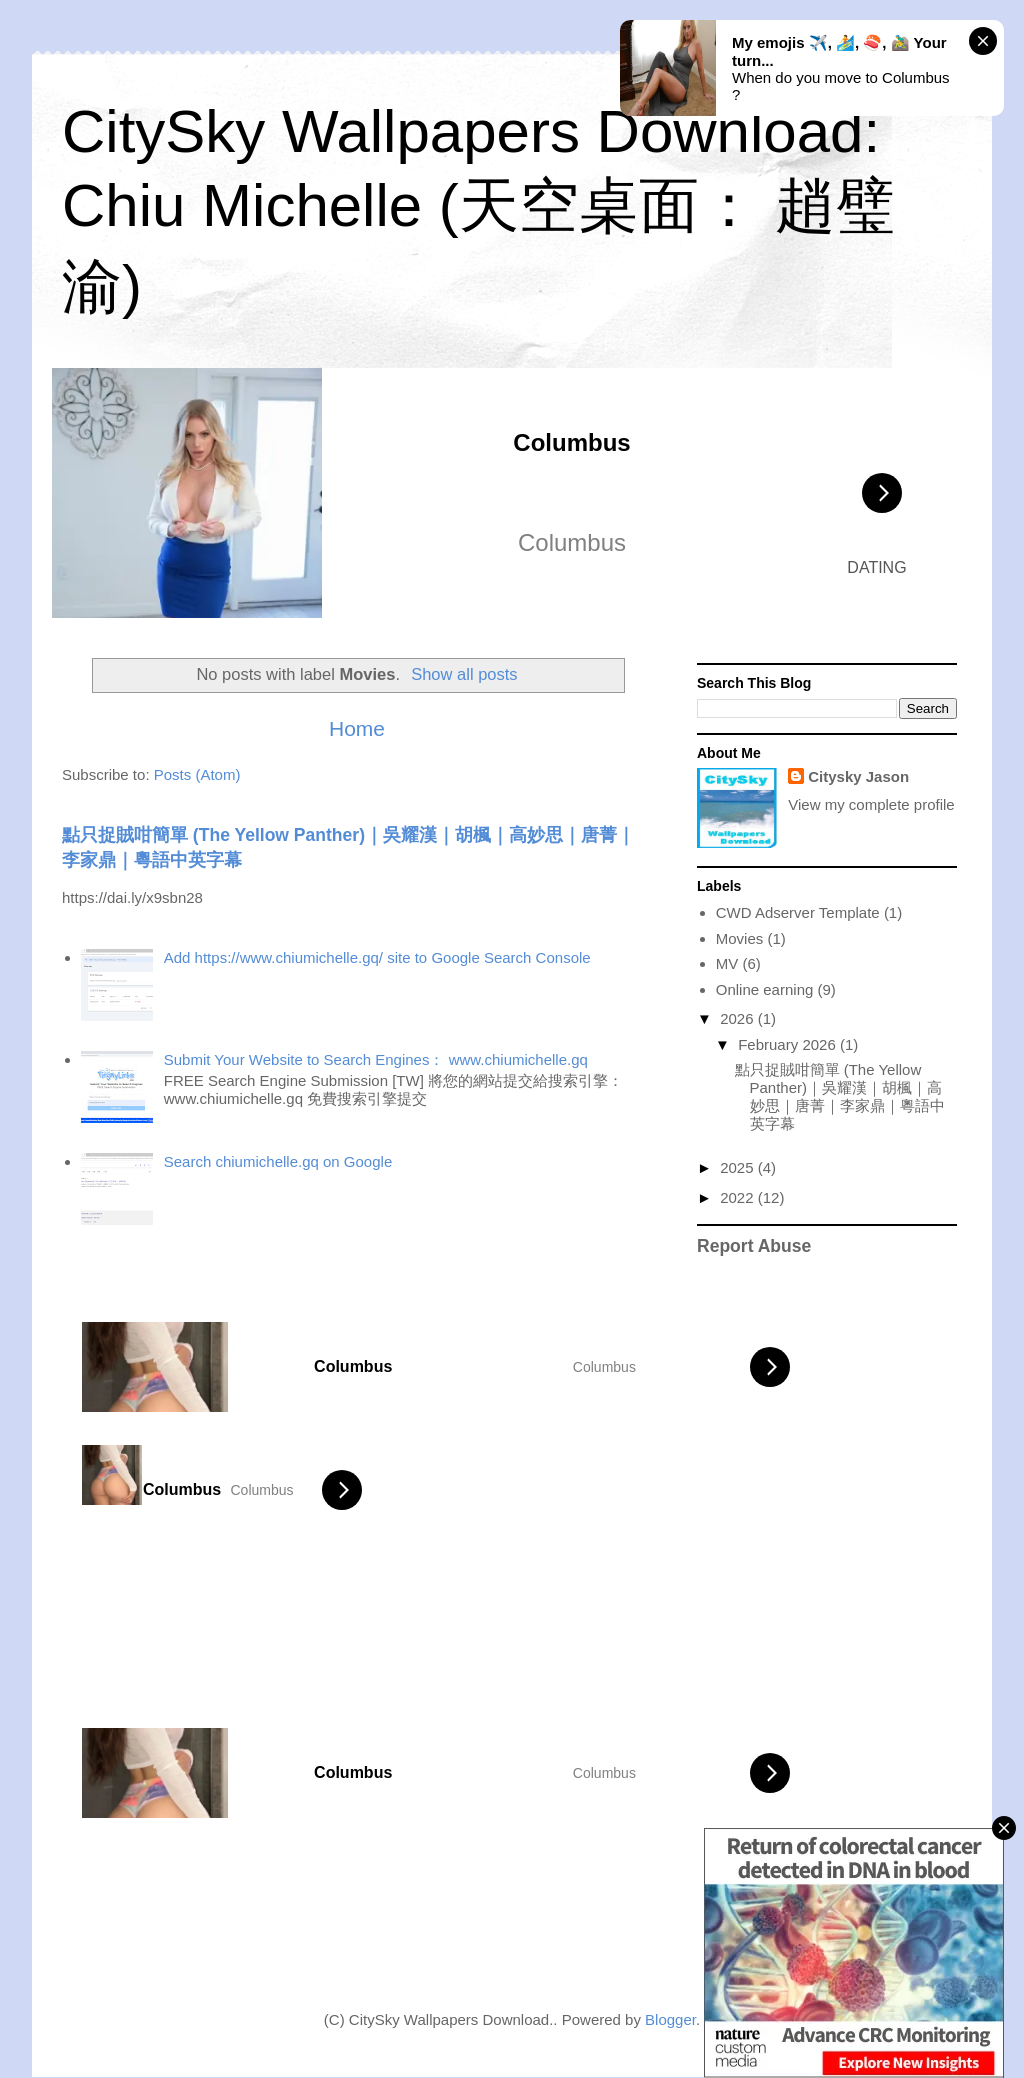  I want to click on View my complete profile, so click(871, 804).